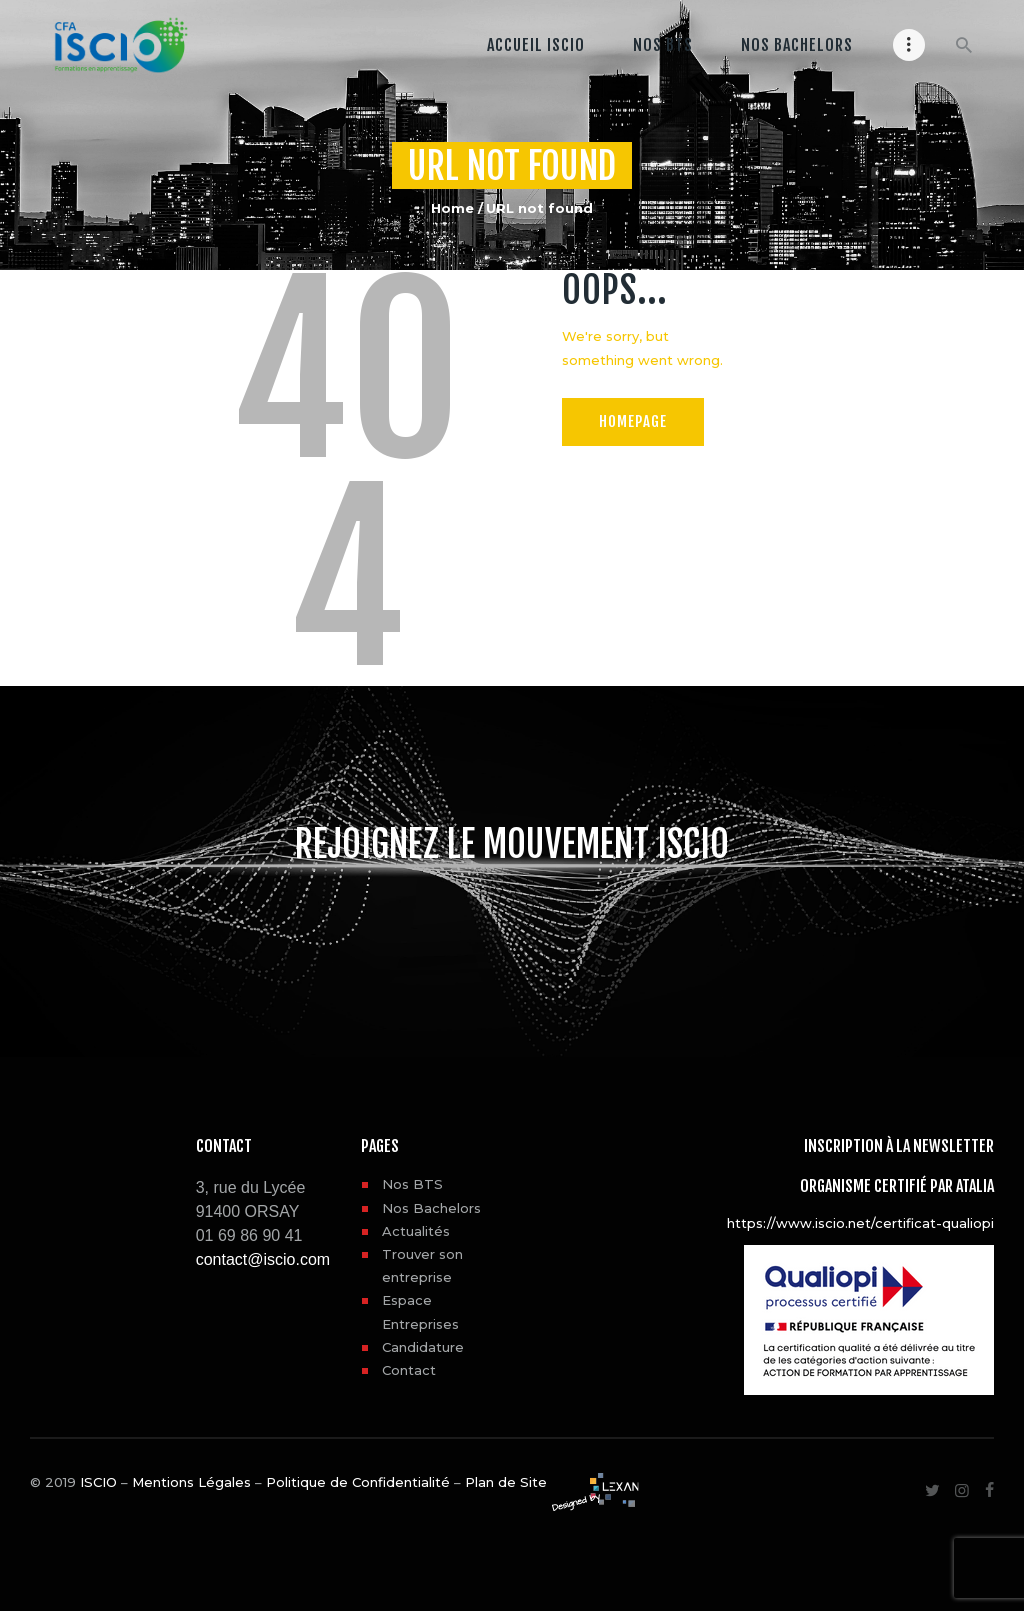 The height and width of the screenshot is (1612, 1024). Describe the element at coordinates (416, 1231) in the screenshot. I see `Actualités` at that location.